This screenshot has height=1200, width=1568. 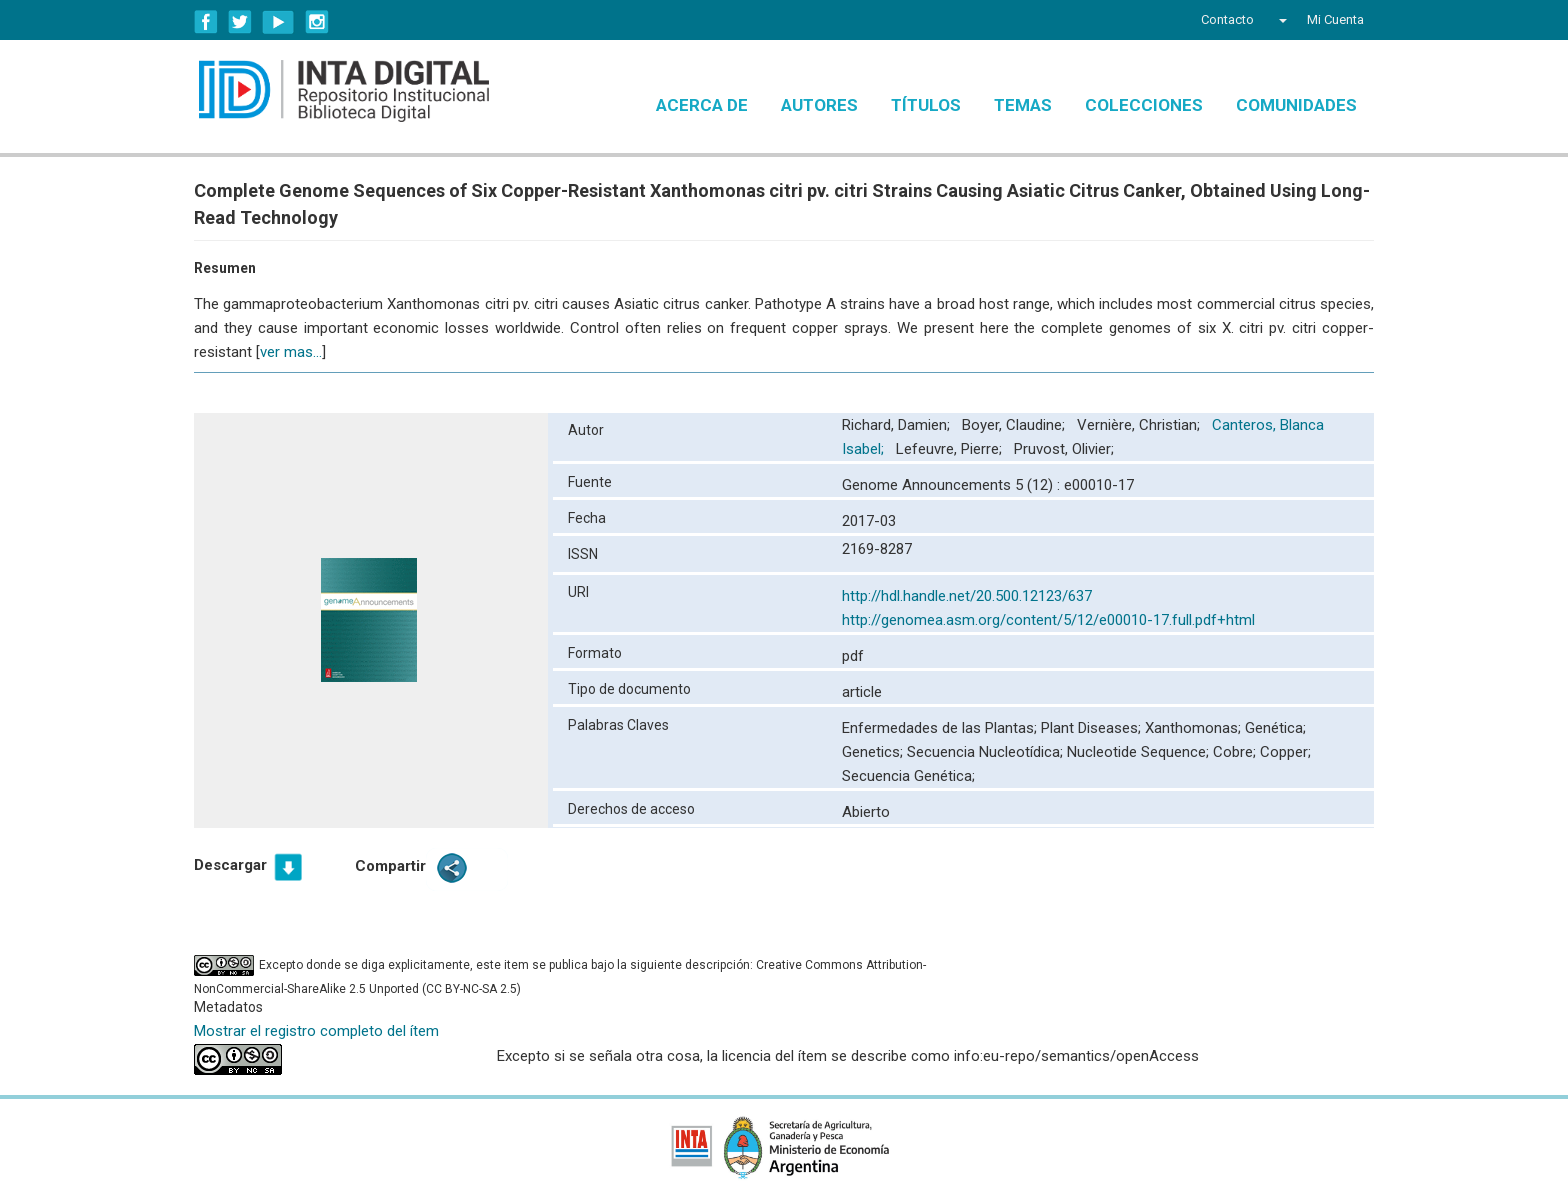 What do you see at coordinates (278, 22) in the screenshot?
I see `YouTube` at bounding box center [278, 22].